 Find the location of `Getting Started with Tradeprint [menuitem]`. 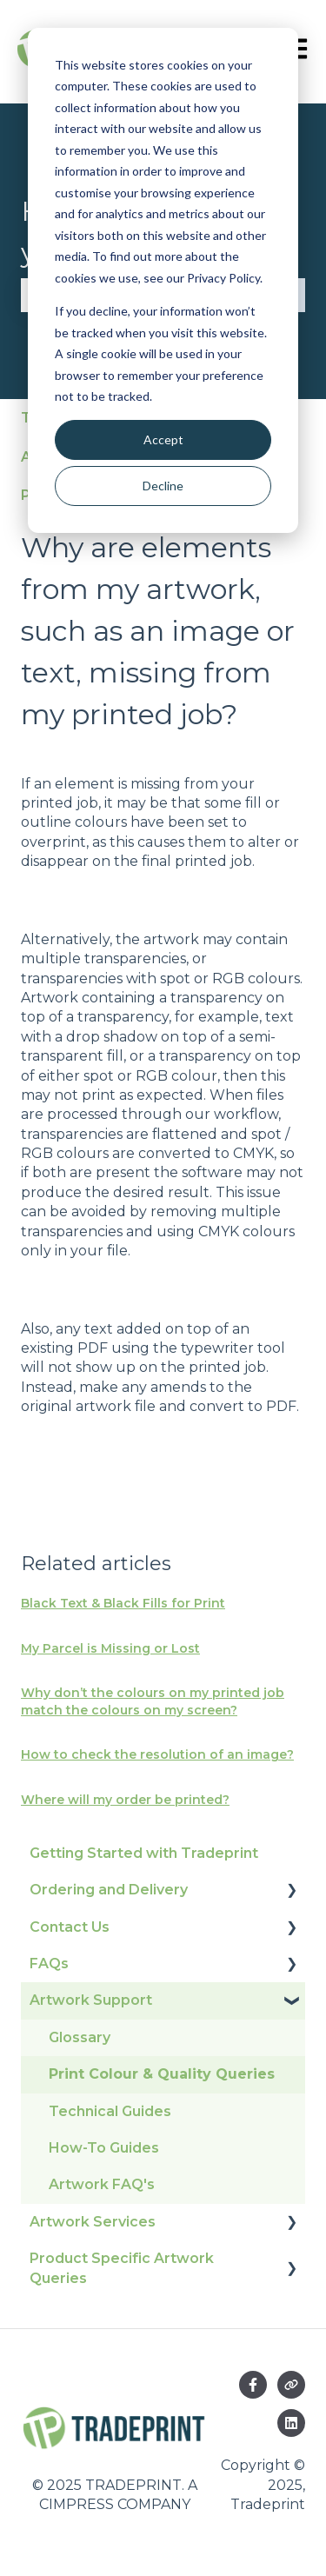

Getting Started with Tradeprint [menuitem] is located at coordinates (144, 1853).